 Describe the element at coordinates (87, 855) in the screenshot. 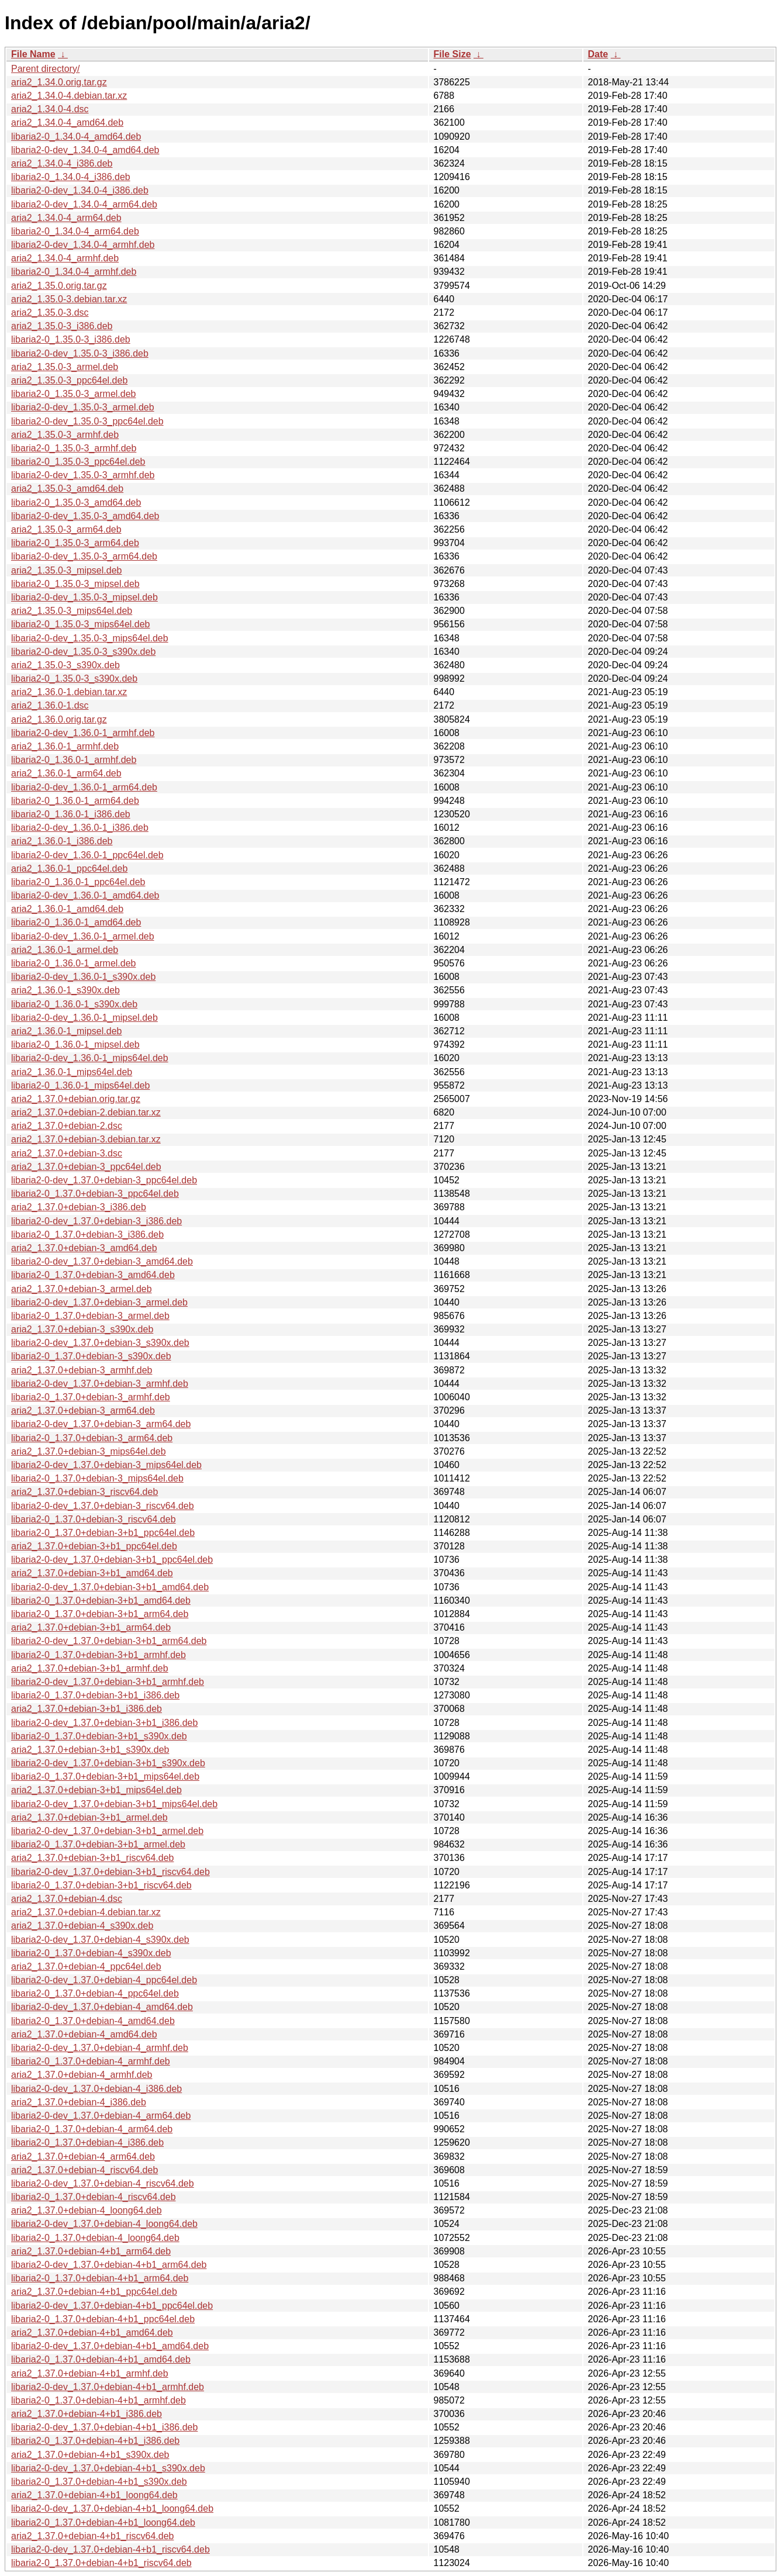

I see `libaria2-0-dev_1.36.0-1_ppc64el.deb` at that location.